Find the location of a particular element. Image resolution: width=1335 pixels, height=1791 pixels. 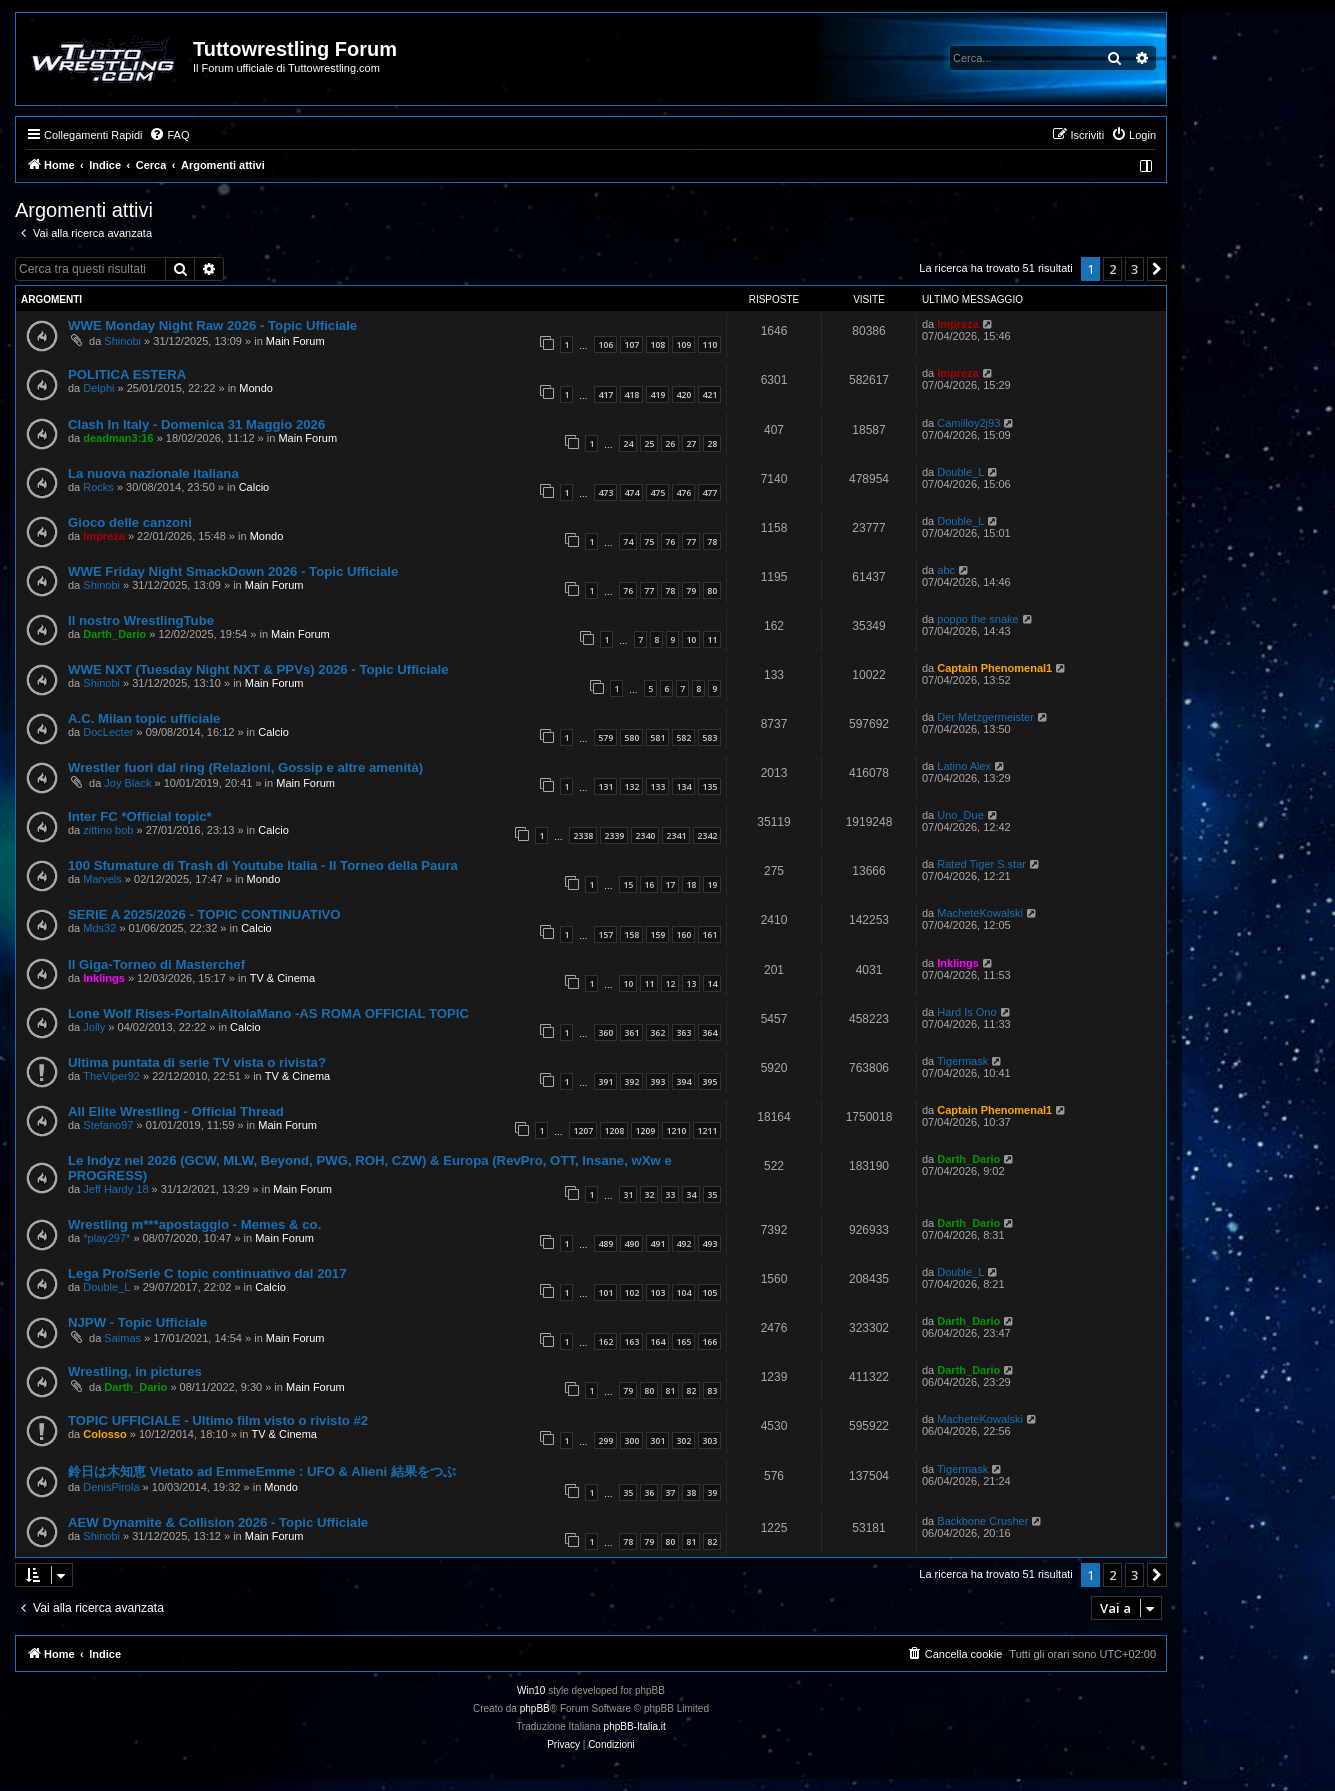

1207 is located at coordinates (583, 1130).